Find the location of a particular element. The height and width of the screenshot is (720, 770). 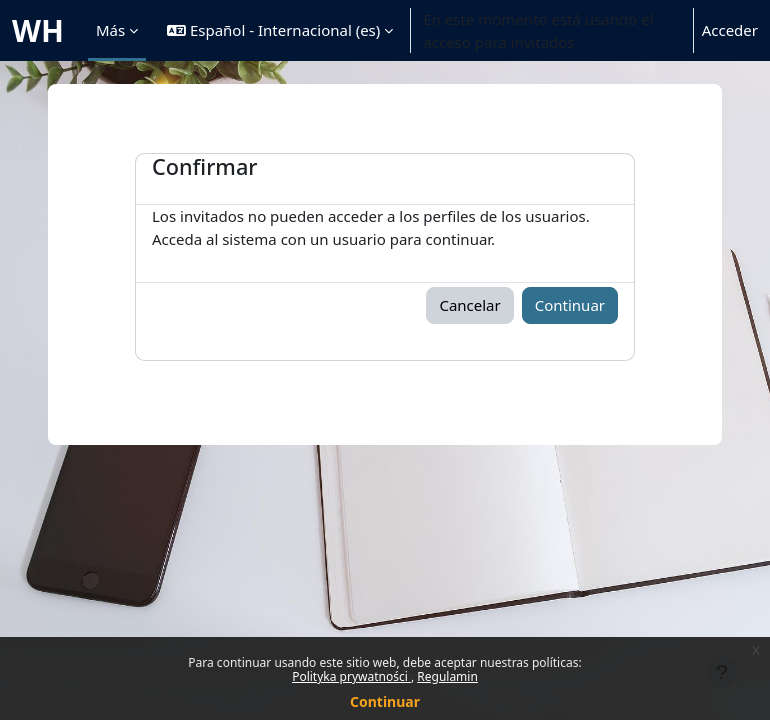

Polityka prywatności is located at coordinates (351, 676).